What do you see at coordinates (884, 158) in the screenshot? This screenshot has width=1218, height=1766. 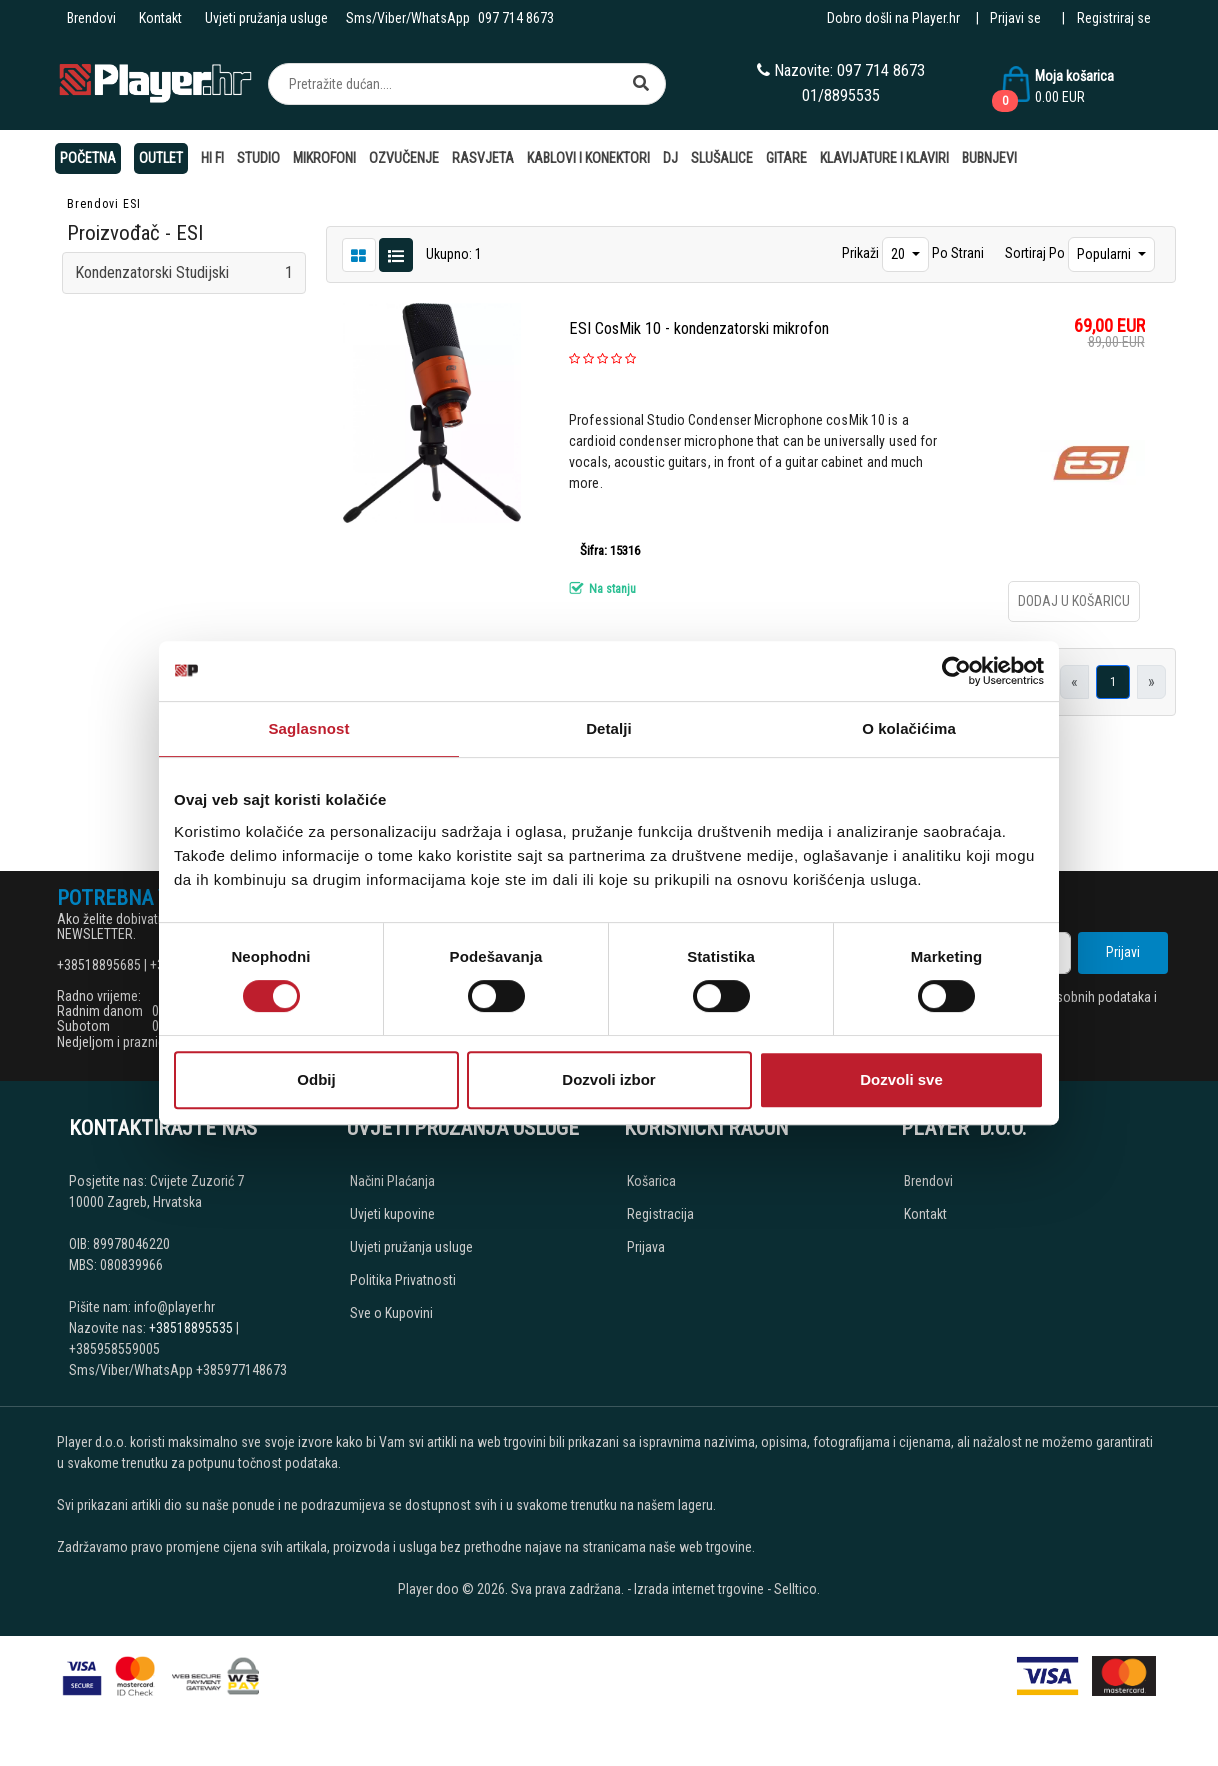 I see `Klavijature i klaviri` at bounding box center [884, 158].